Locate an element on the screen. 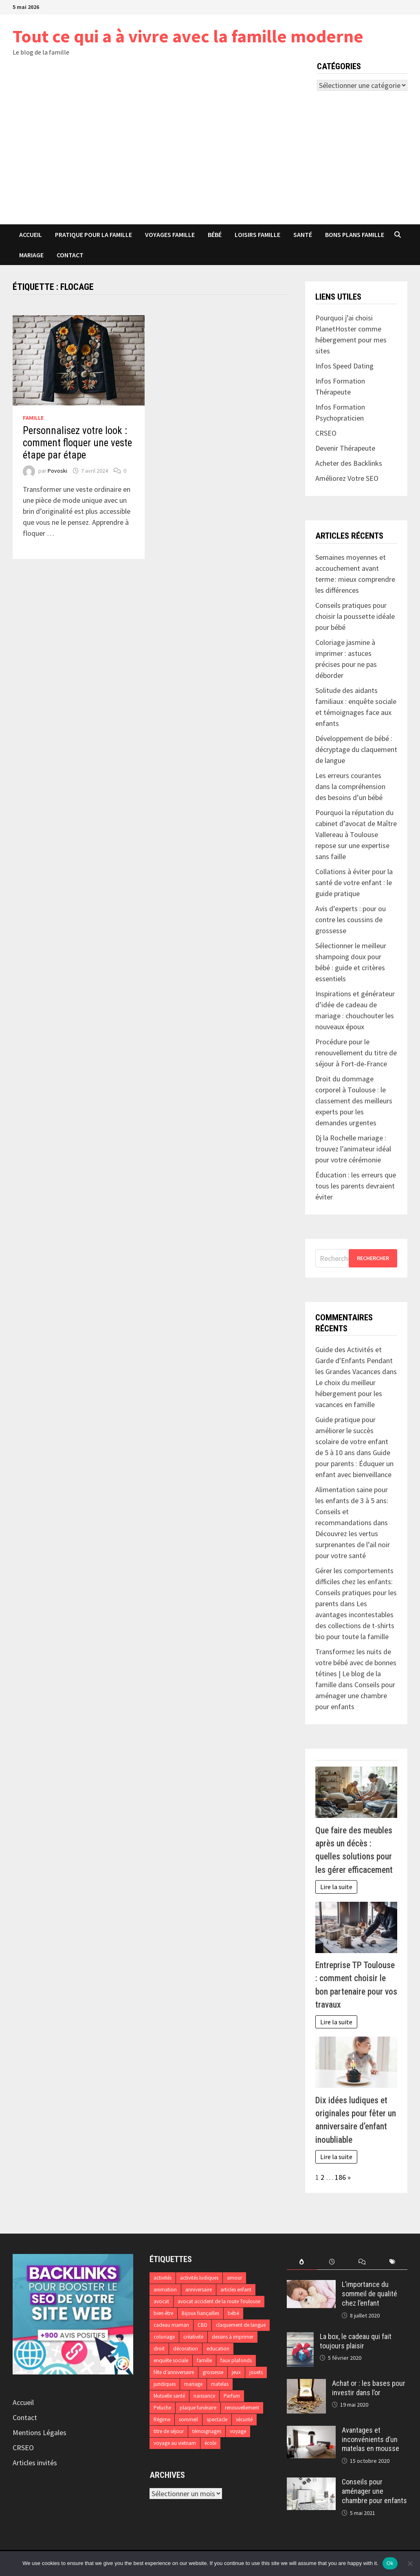 This screenshot has width=420, height=2576. animation is located at coordinates (165, 2289).